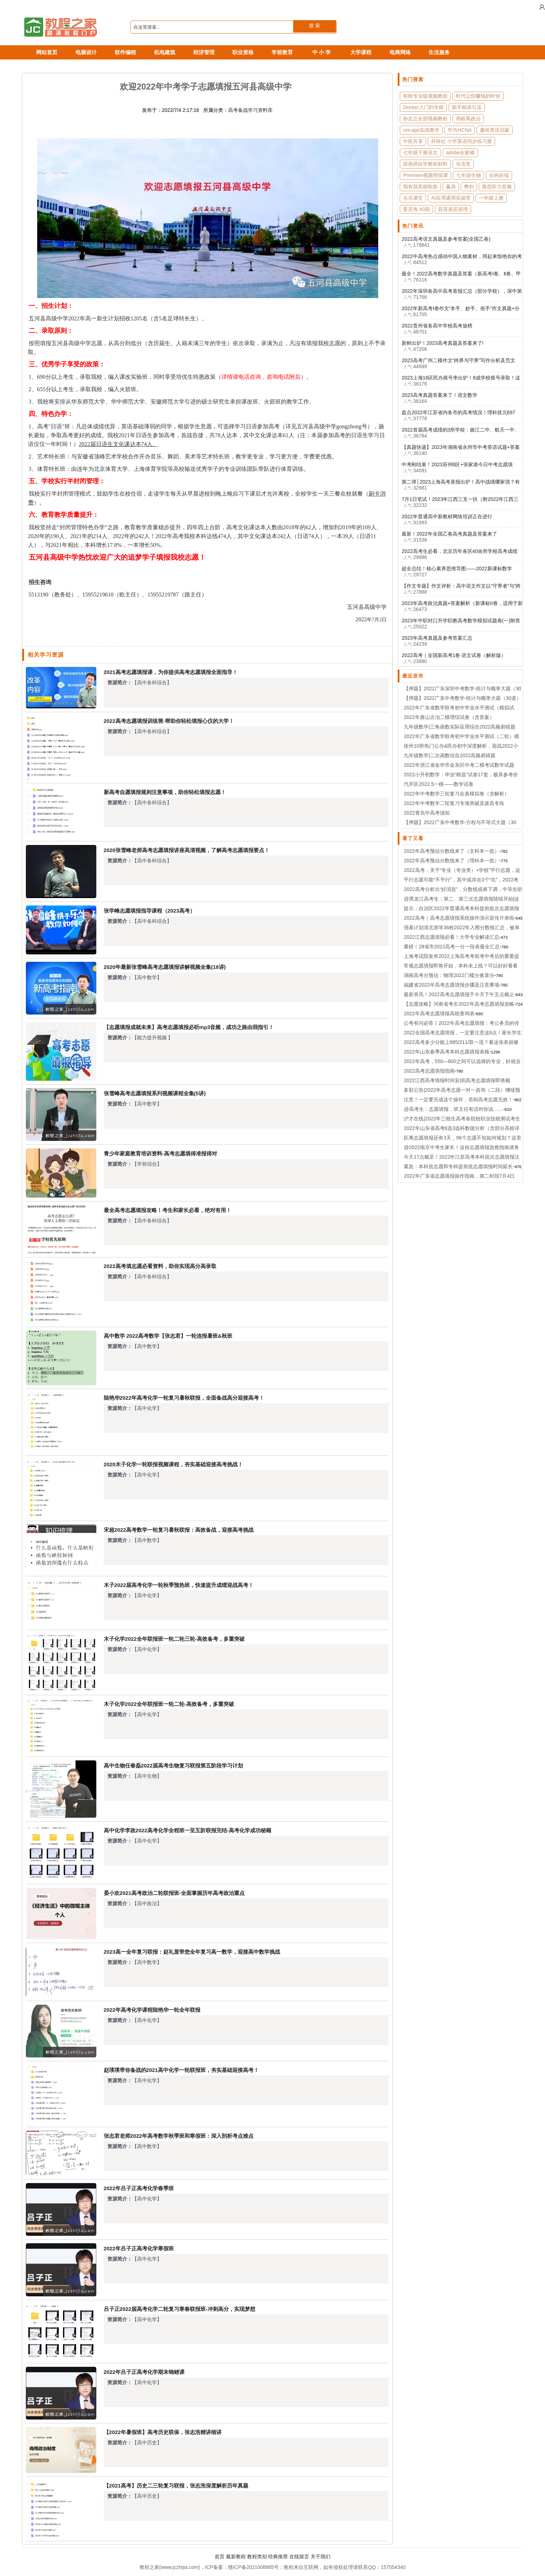 Image resolution: width=545 pixels, height=2576 pixels. Describe the element at coordinates (149, 911) in the screenshot. I see `张学峰志愿填报指导课程（2023高考）` at that location.